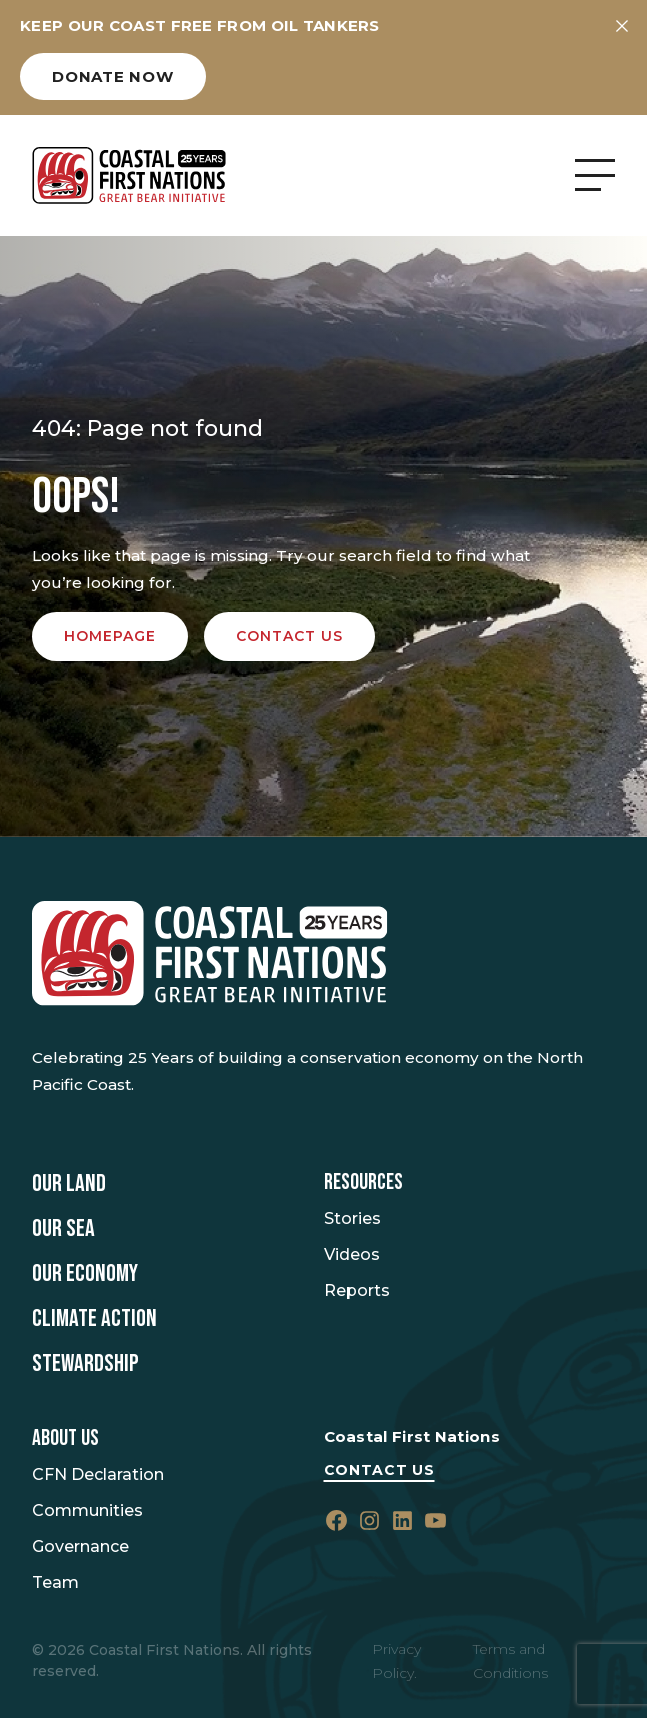 This screenshot has height=1718, width=647. Describe the element at coordinates (113, 76) in the screenshot. I see `Donate now` at that location.